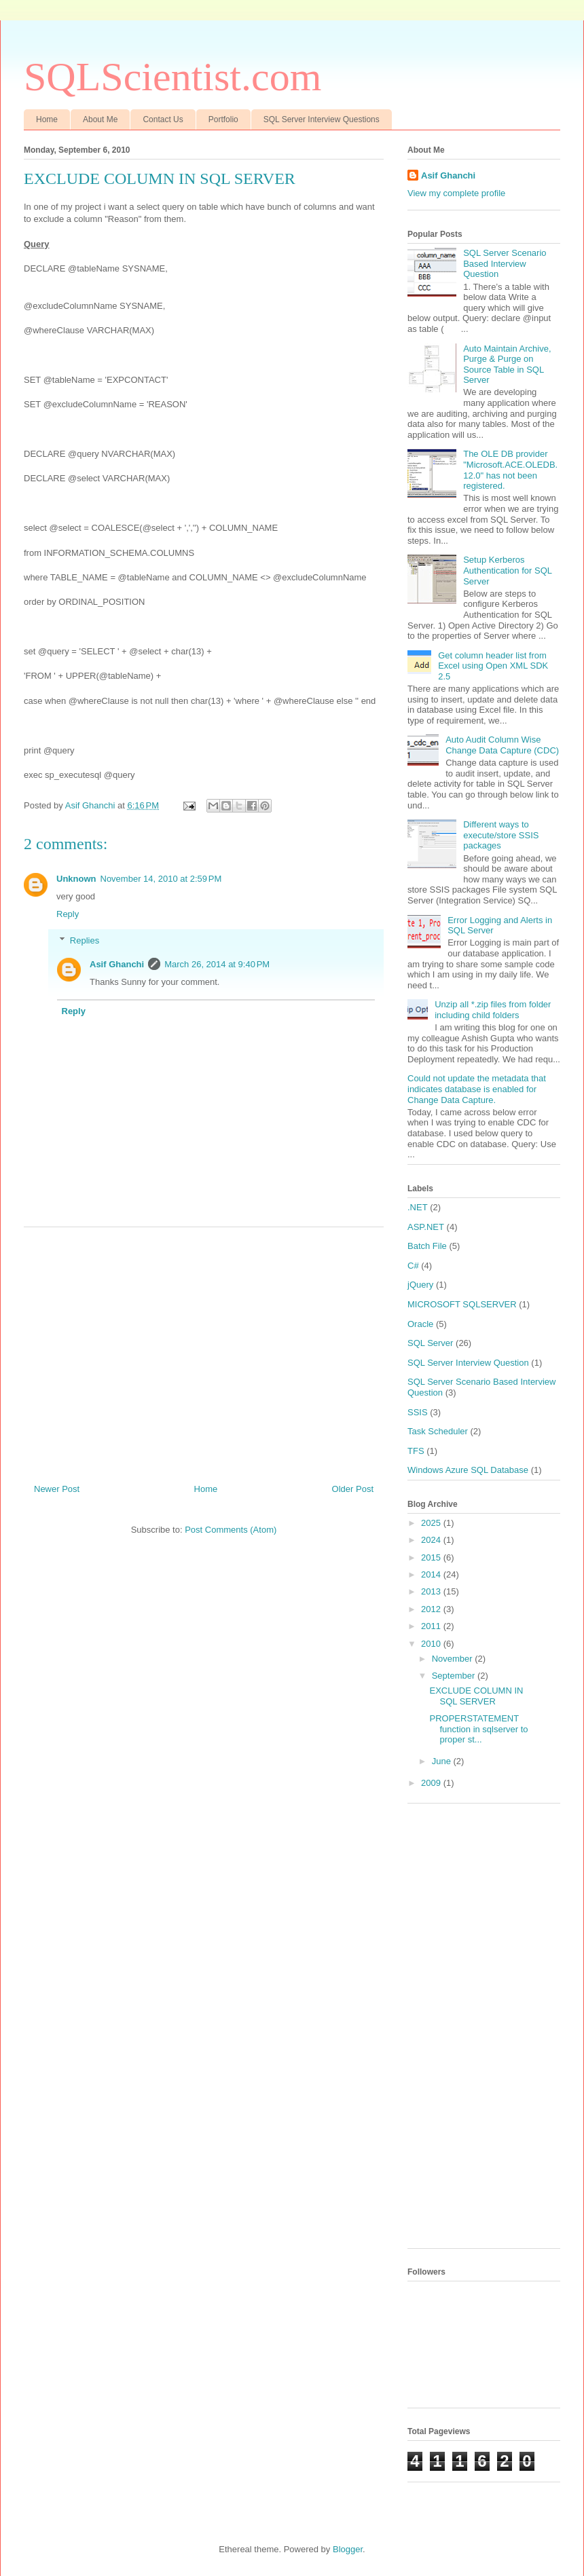 Image resolution: width=584 pixels, height=2576 pixels. I want to click on SSIS, so click(417, 1412).